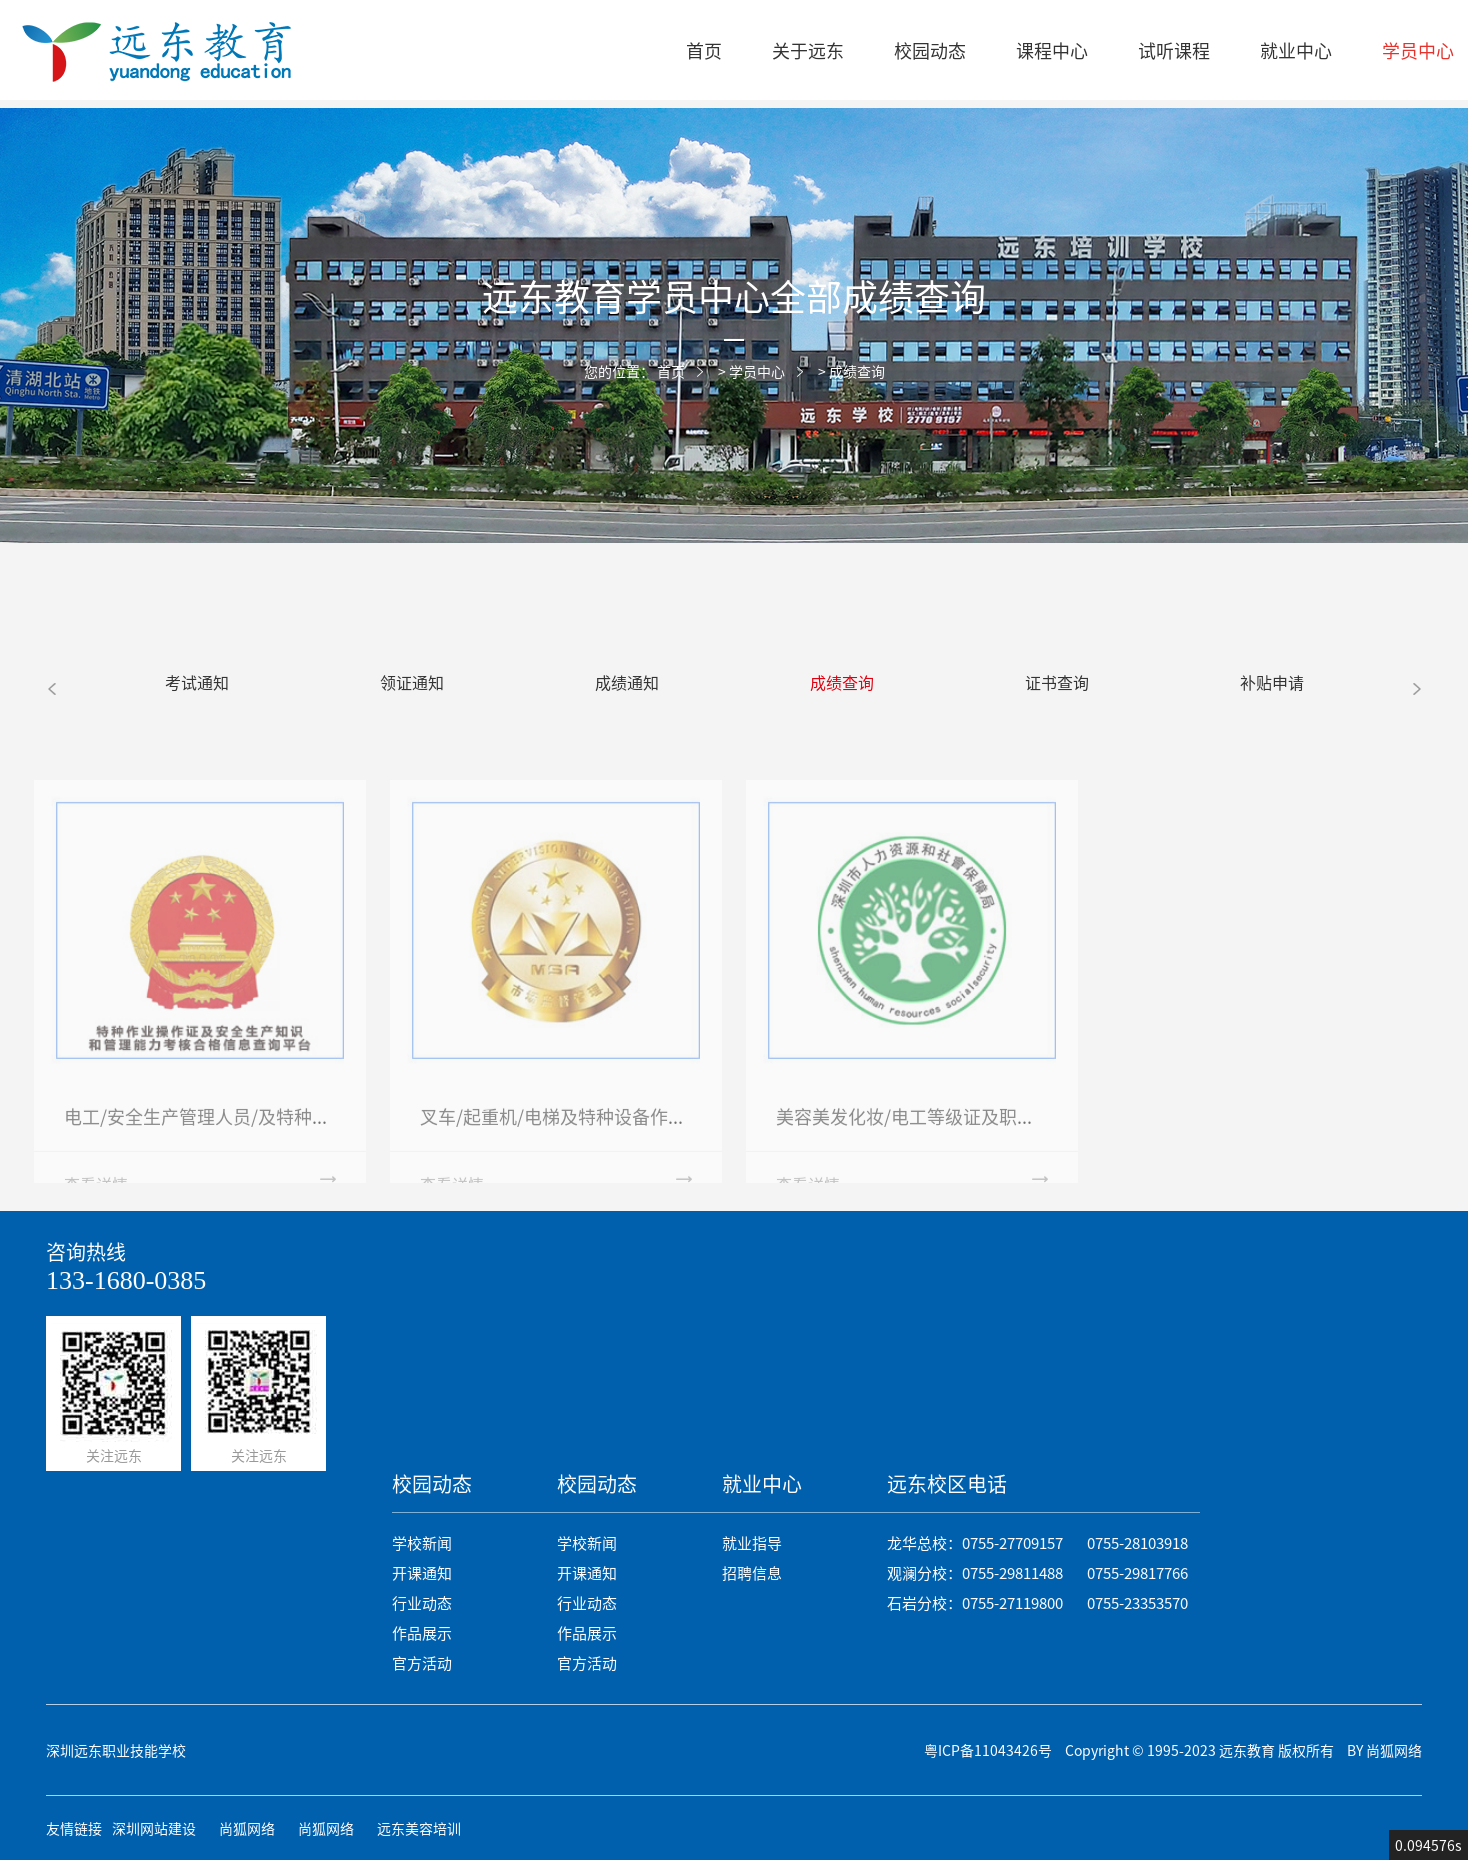 The height and width of the screenshot is (1860, 1468). What do you see at coordinates (197, 682) in the screenshot?
I see `考试通知` at bounding box center [197, 682].